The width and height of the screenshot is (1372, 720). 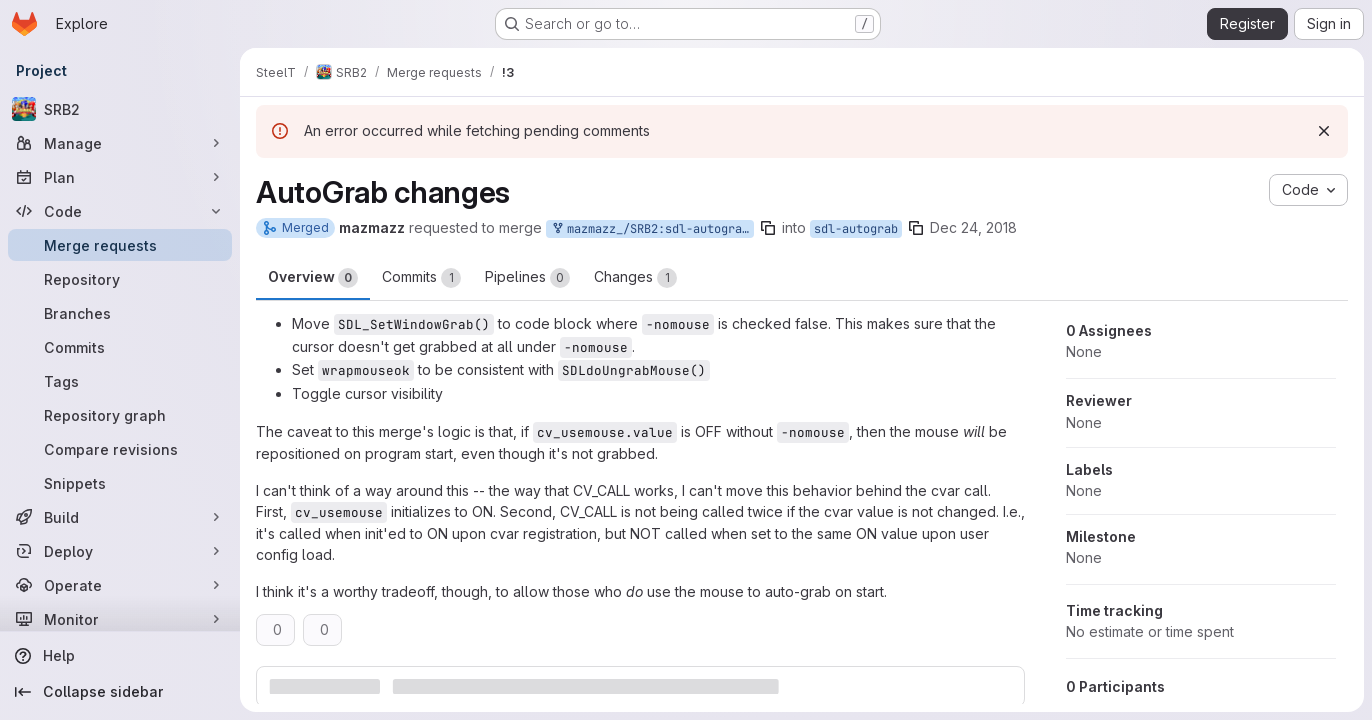 What do you see at coordinates (120, 551) in the screenshot?
I see `[Deploy]` at bounding box center [120, 551].